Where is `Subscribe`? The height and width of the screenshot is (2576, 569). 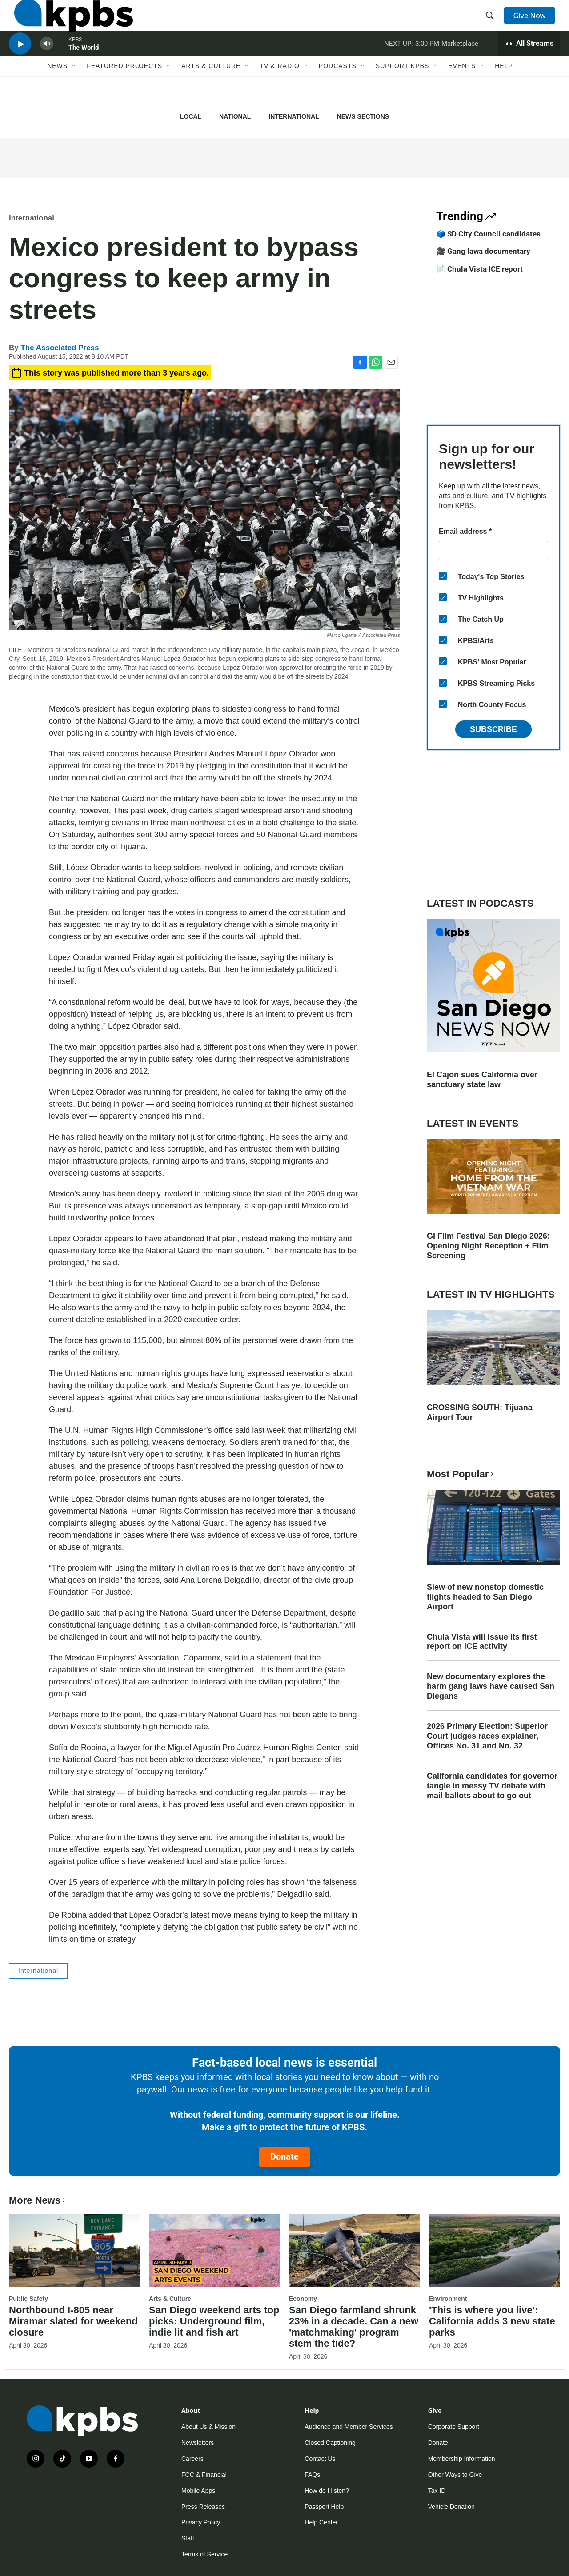
Subscribe is located at coordinates (493, 729).